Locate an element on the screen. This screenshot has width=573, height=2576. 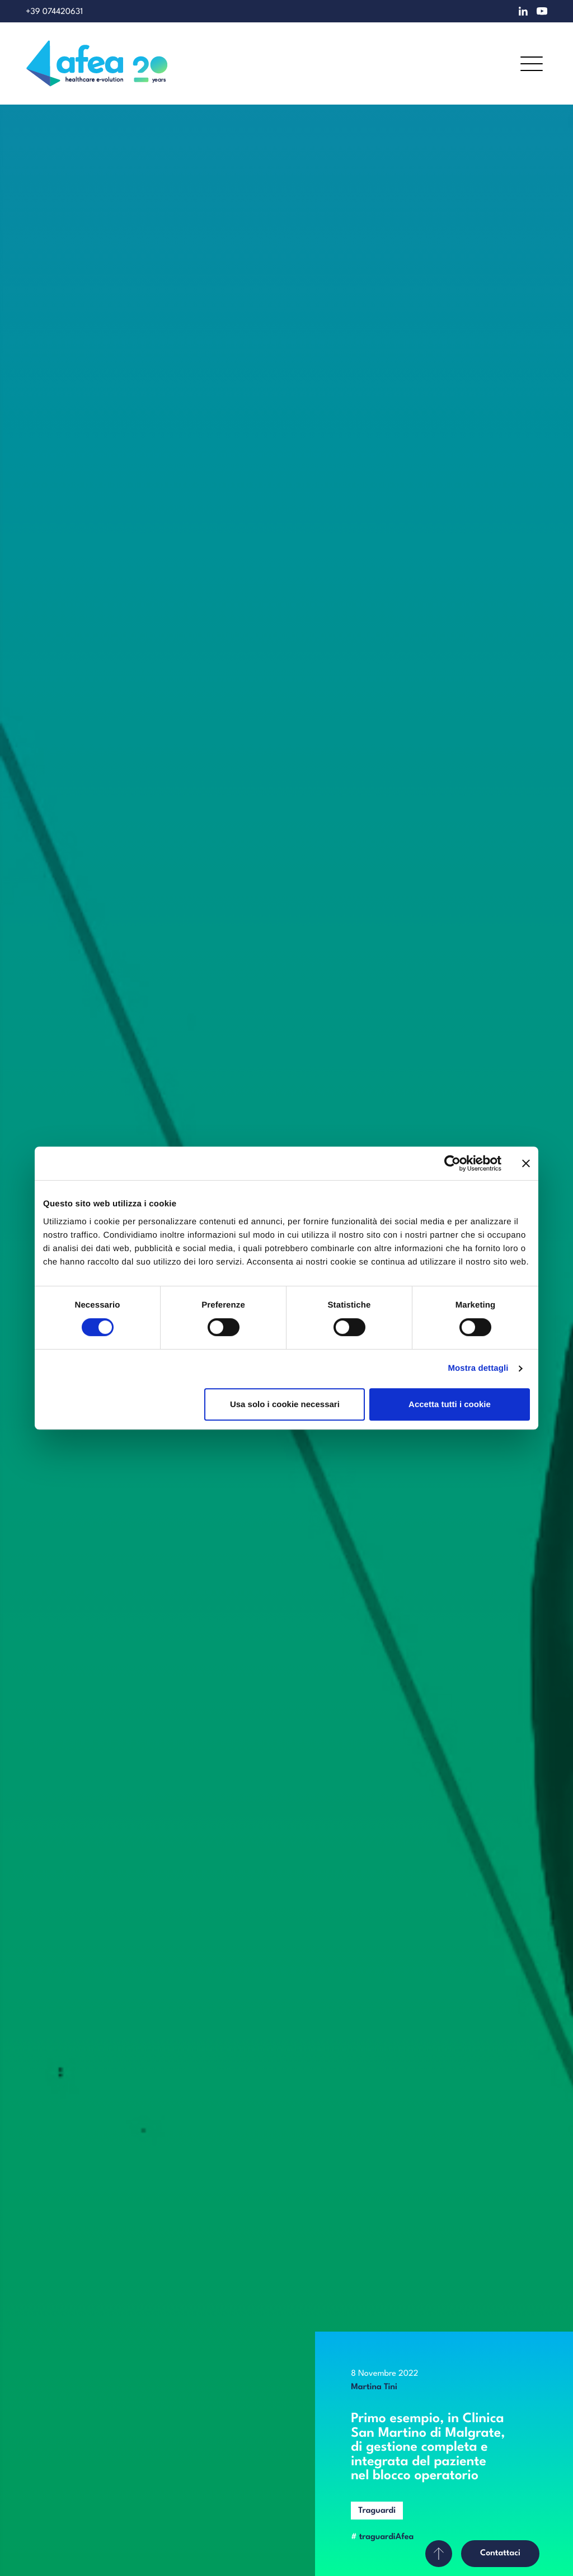
[Chiudi banner] is located at coordinates (526, 1163).